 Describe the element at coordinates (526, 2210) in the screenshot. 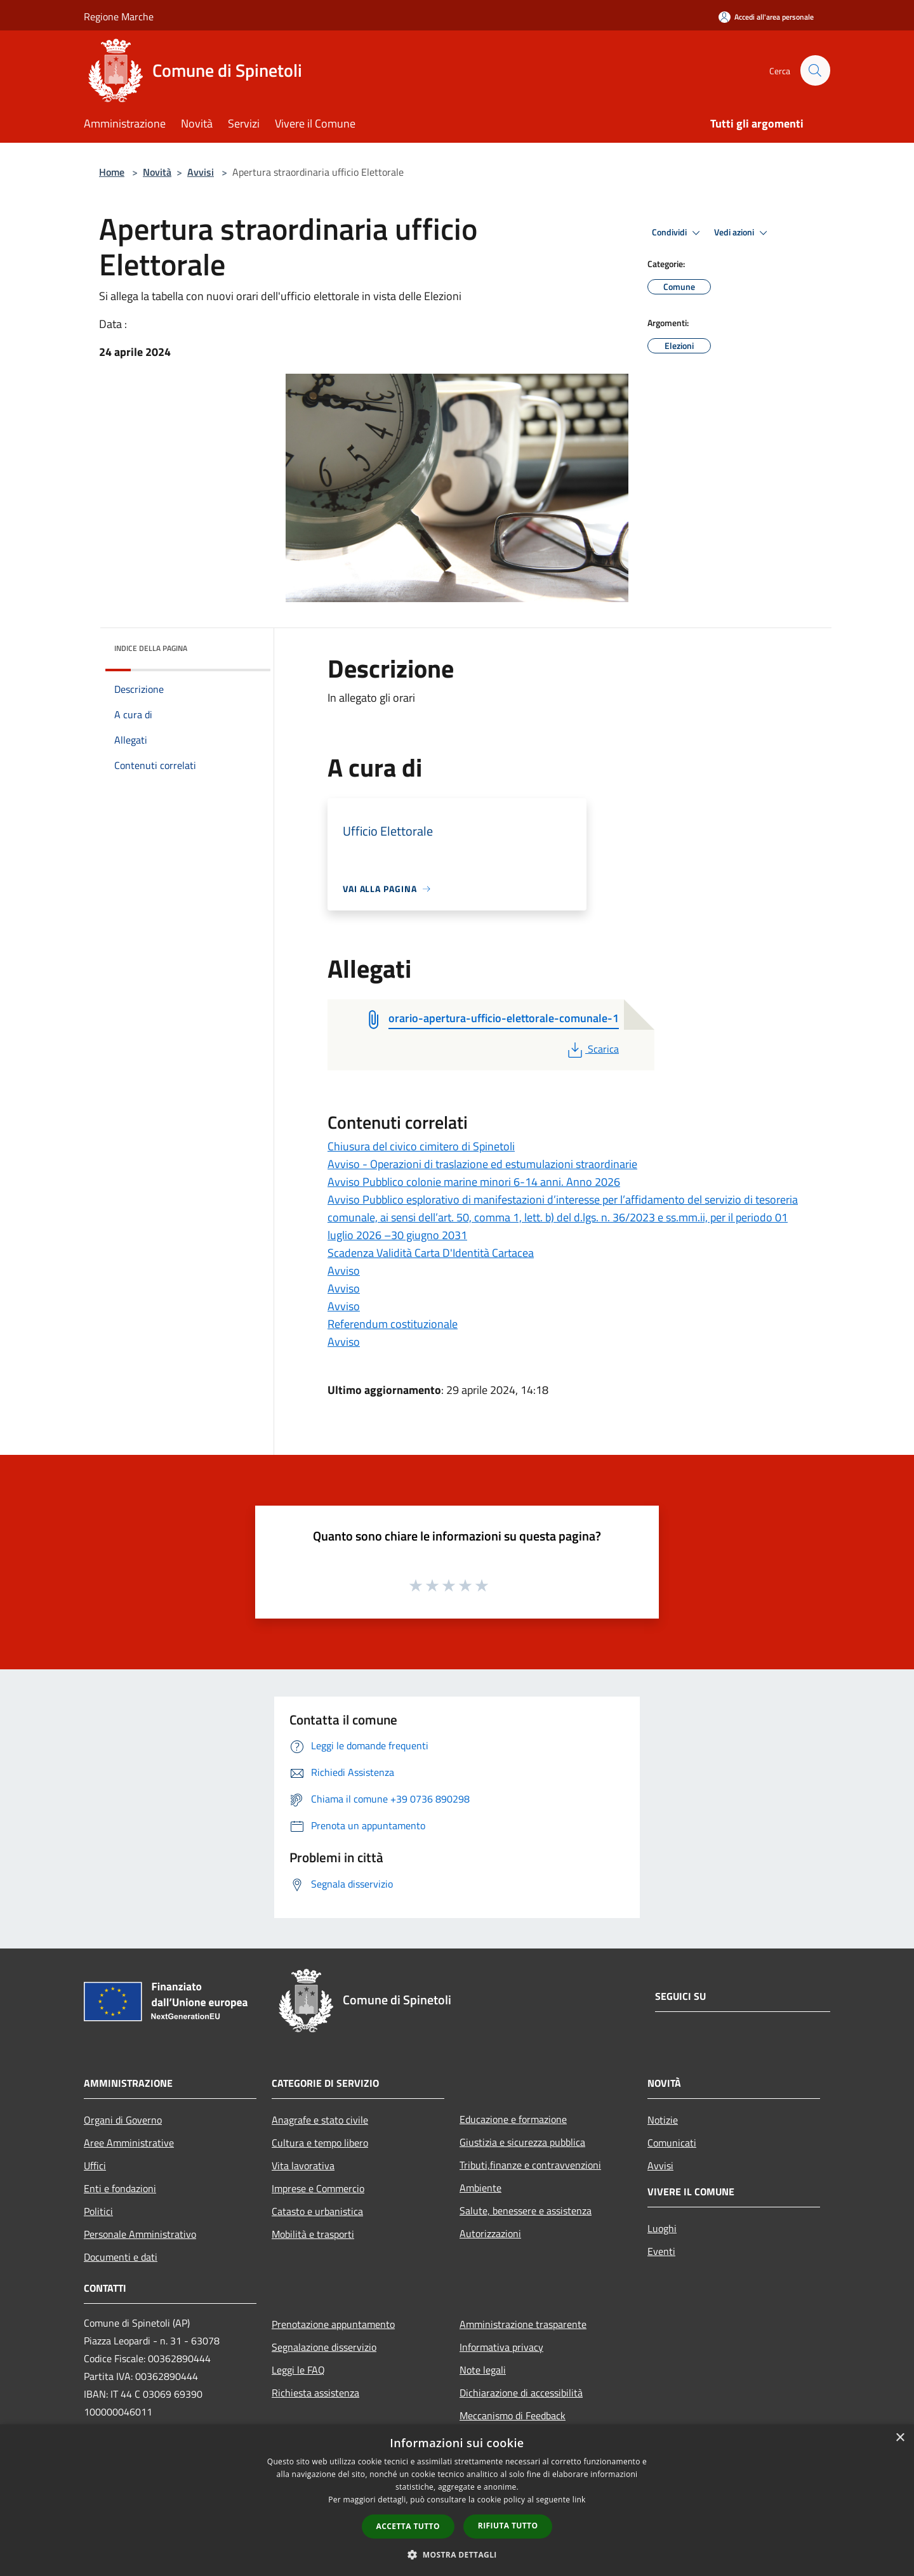

I see `Salute, benessere e assistenza` at that location.